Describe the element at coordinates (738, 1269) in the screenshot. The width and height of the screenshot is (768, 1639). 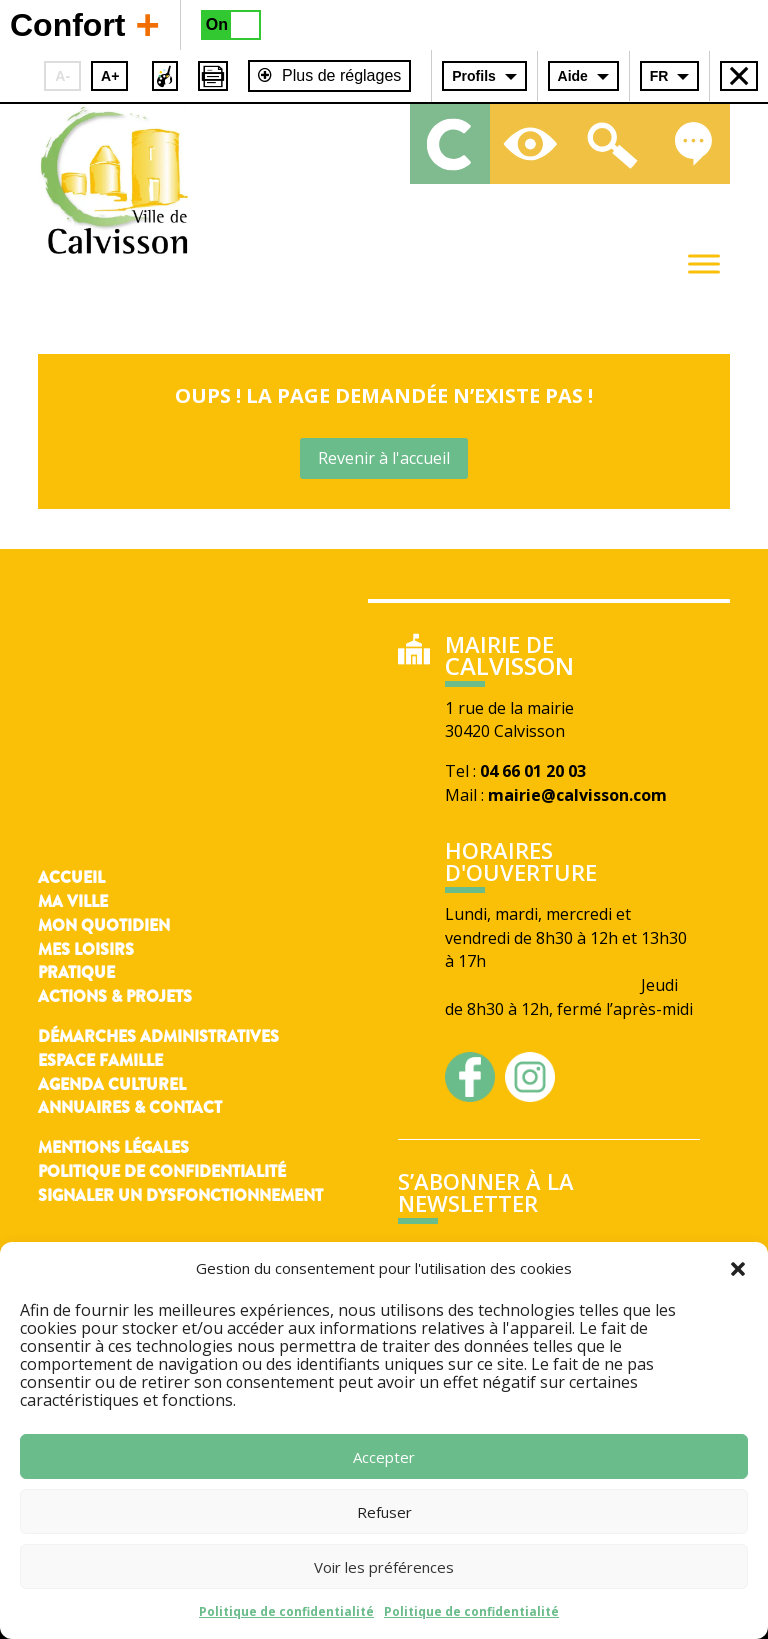
I see `[button]` at that location.